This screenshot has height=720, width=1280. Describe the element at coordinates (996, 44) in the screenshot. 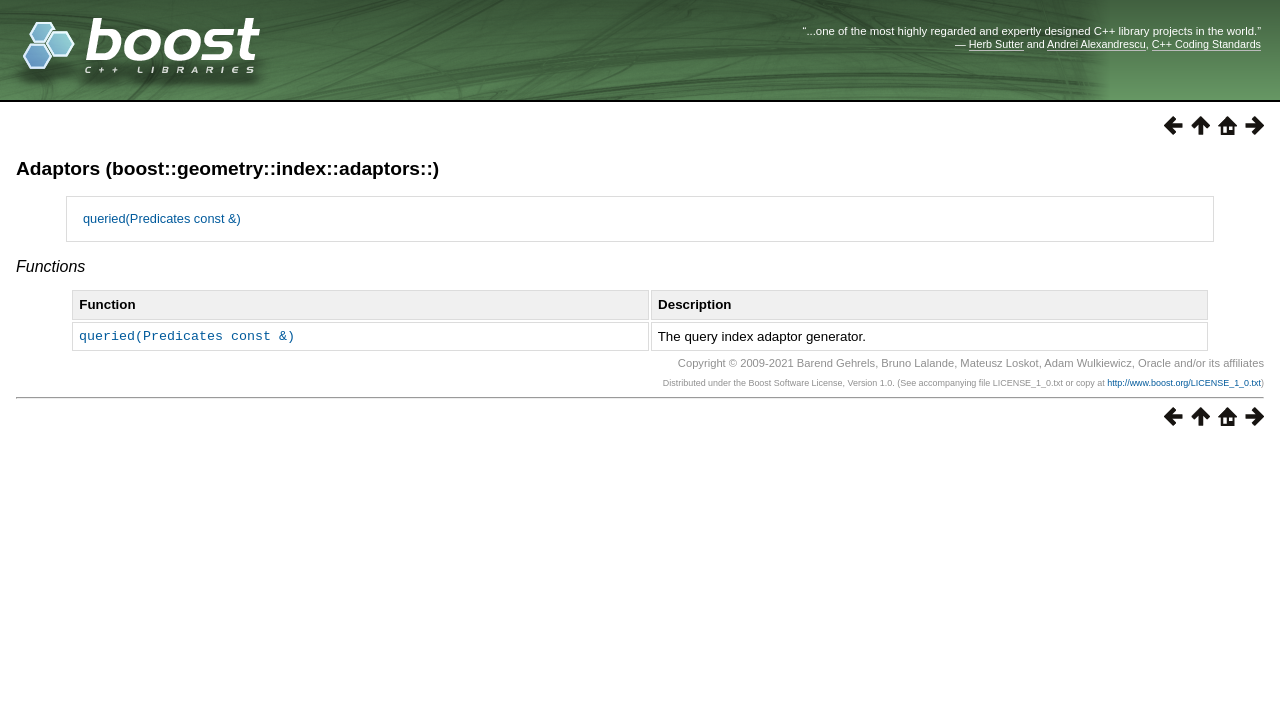

I see `Herb Sutter` at that location.